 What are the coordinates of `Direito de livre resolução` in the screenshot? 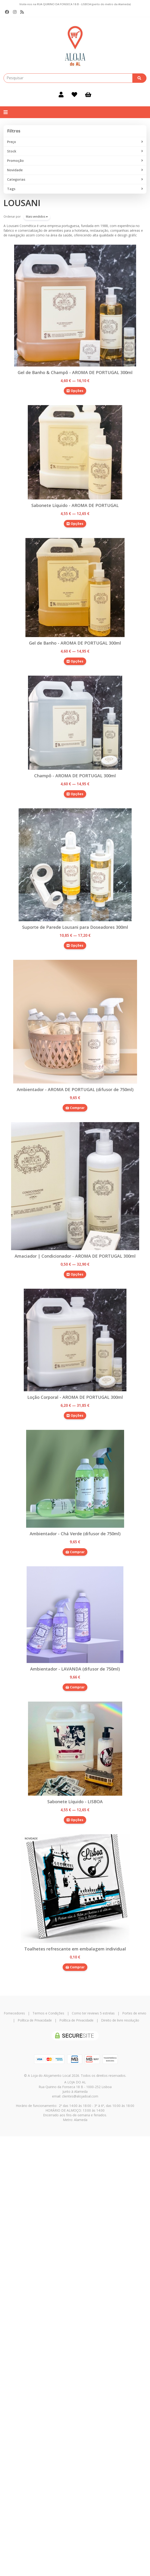 It's located at (120, 2020).